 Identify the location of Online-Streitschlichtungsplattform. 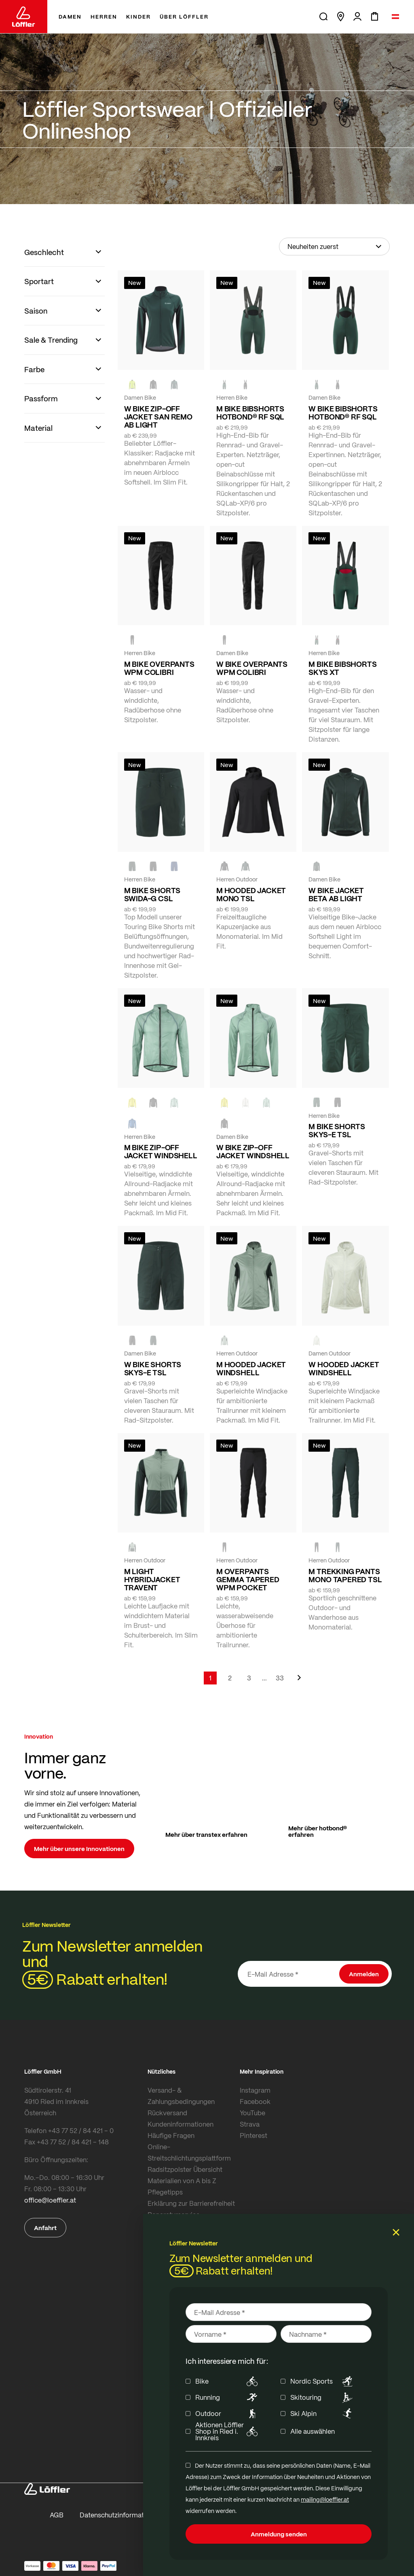
(189, 2152).